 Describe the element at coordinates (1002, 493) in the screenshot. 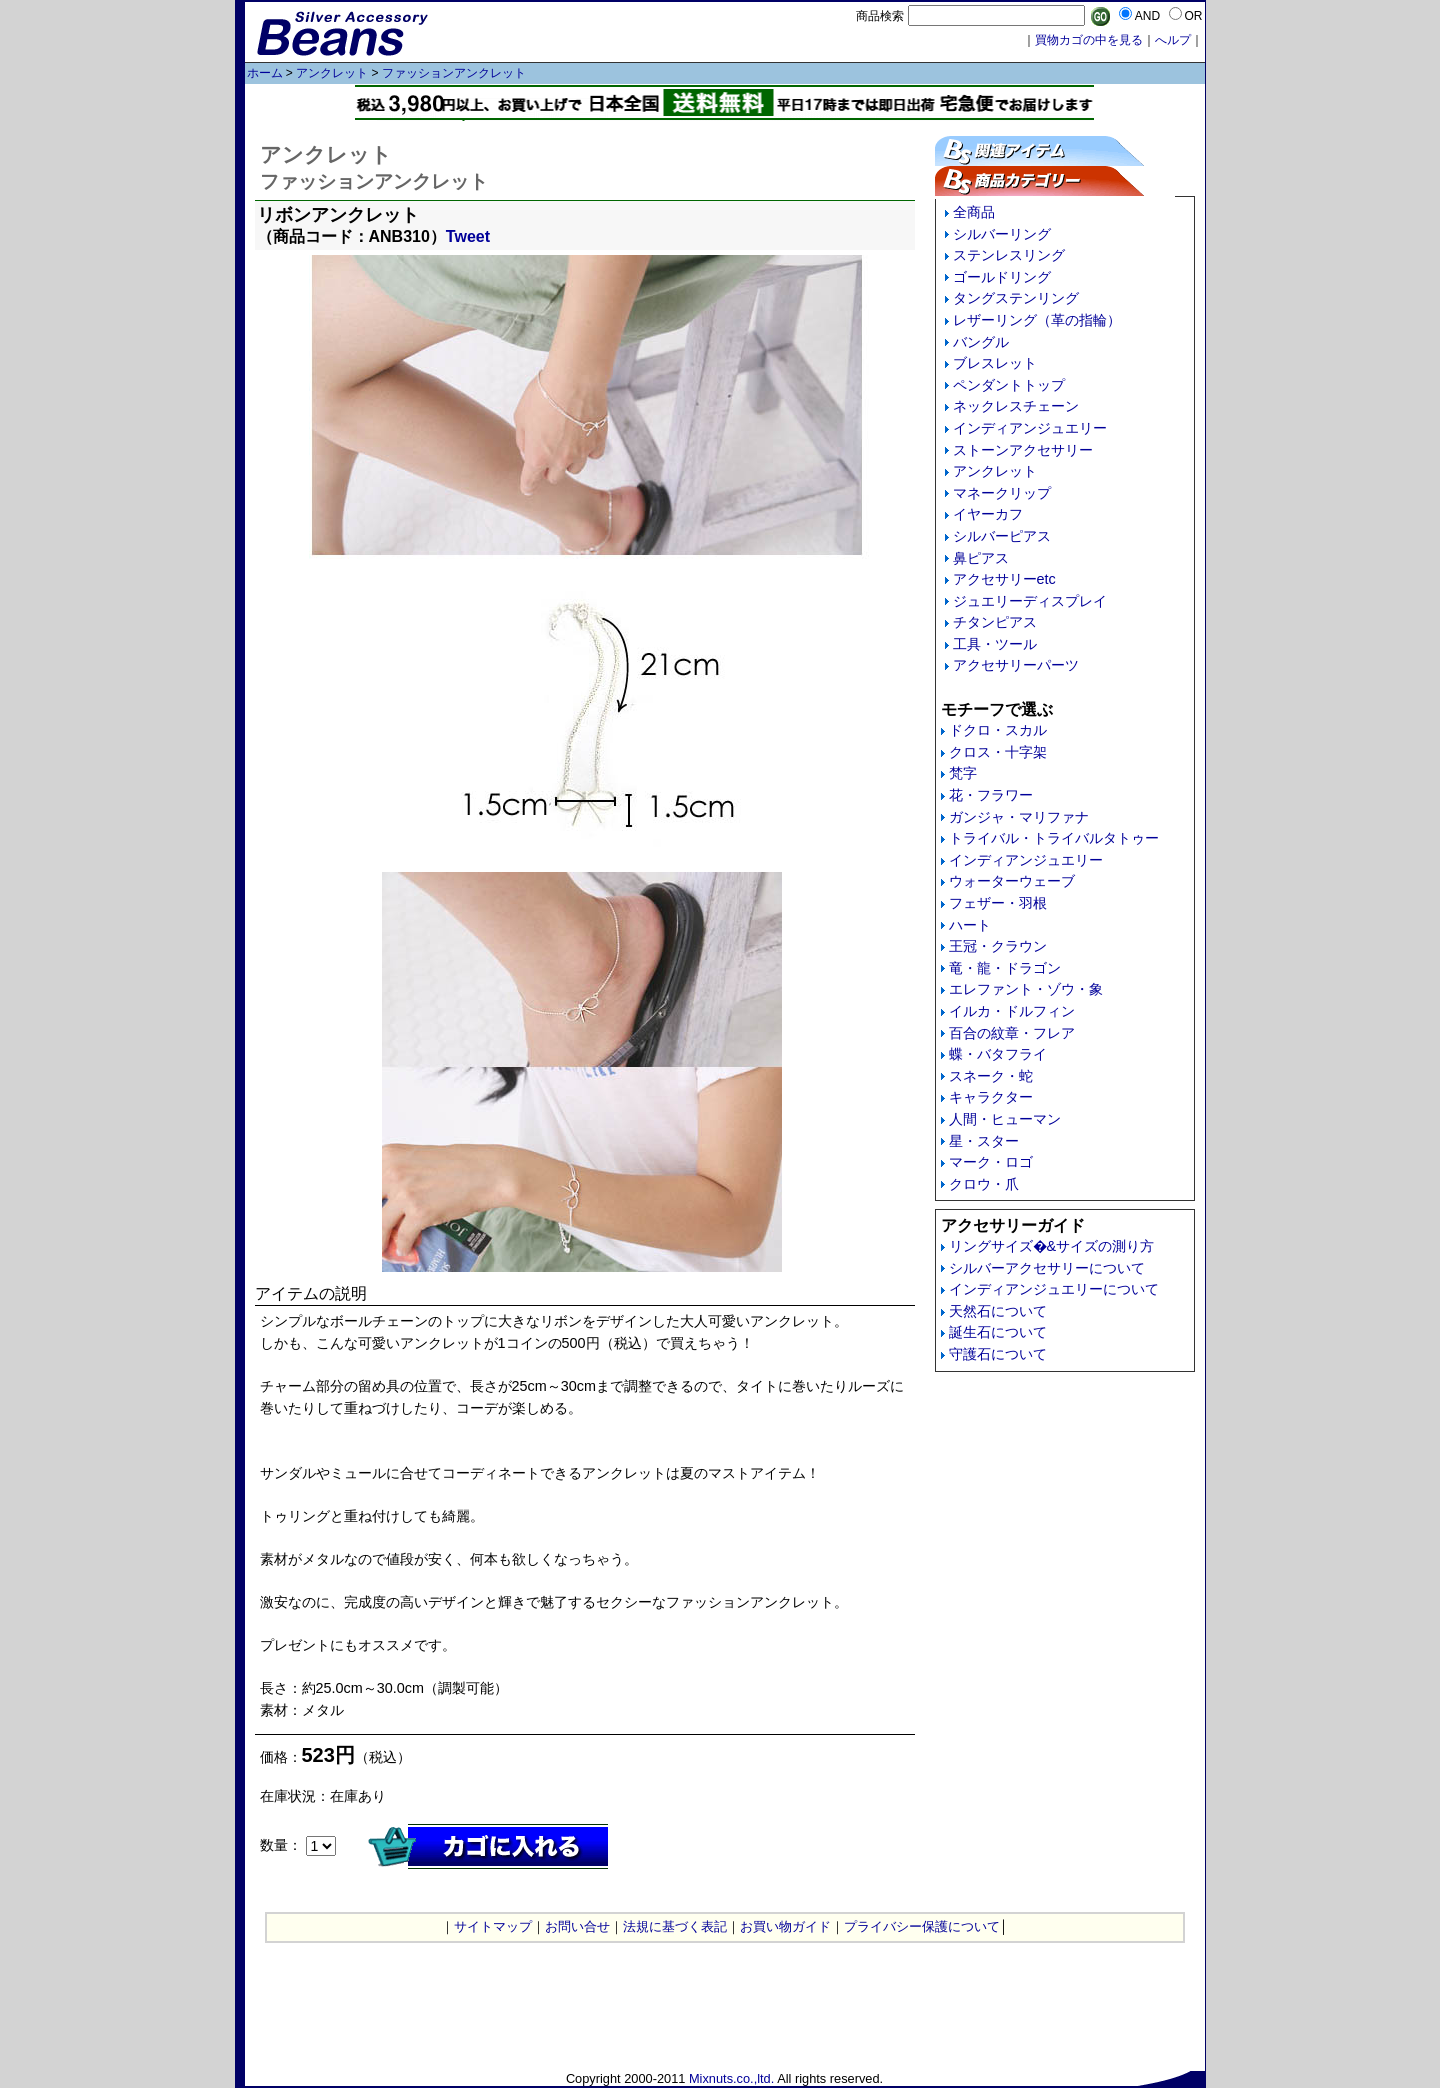

I see `マネークリップ` at that location.